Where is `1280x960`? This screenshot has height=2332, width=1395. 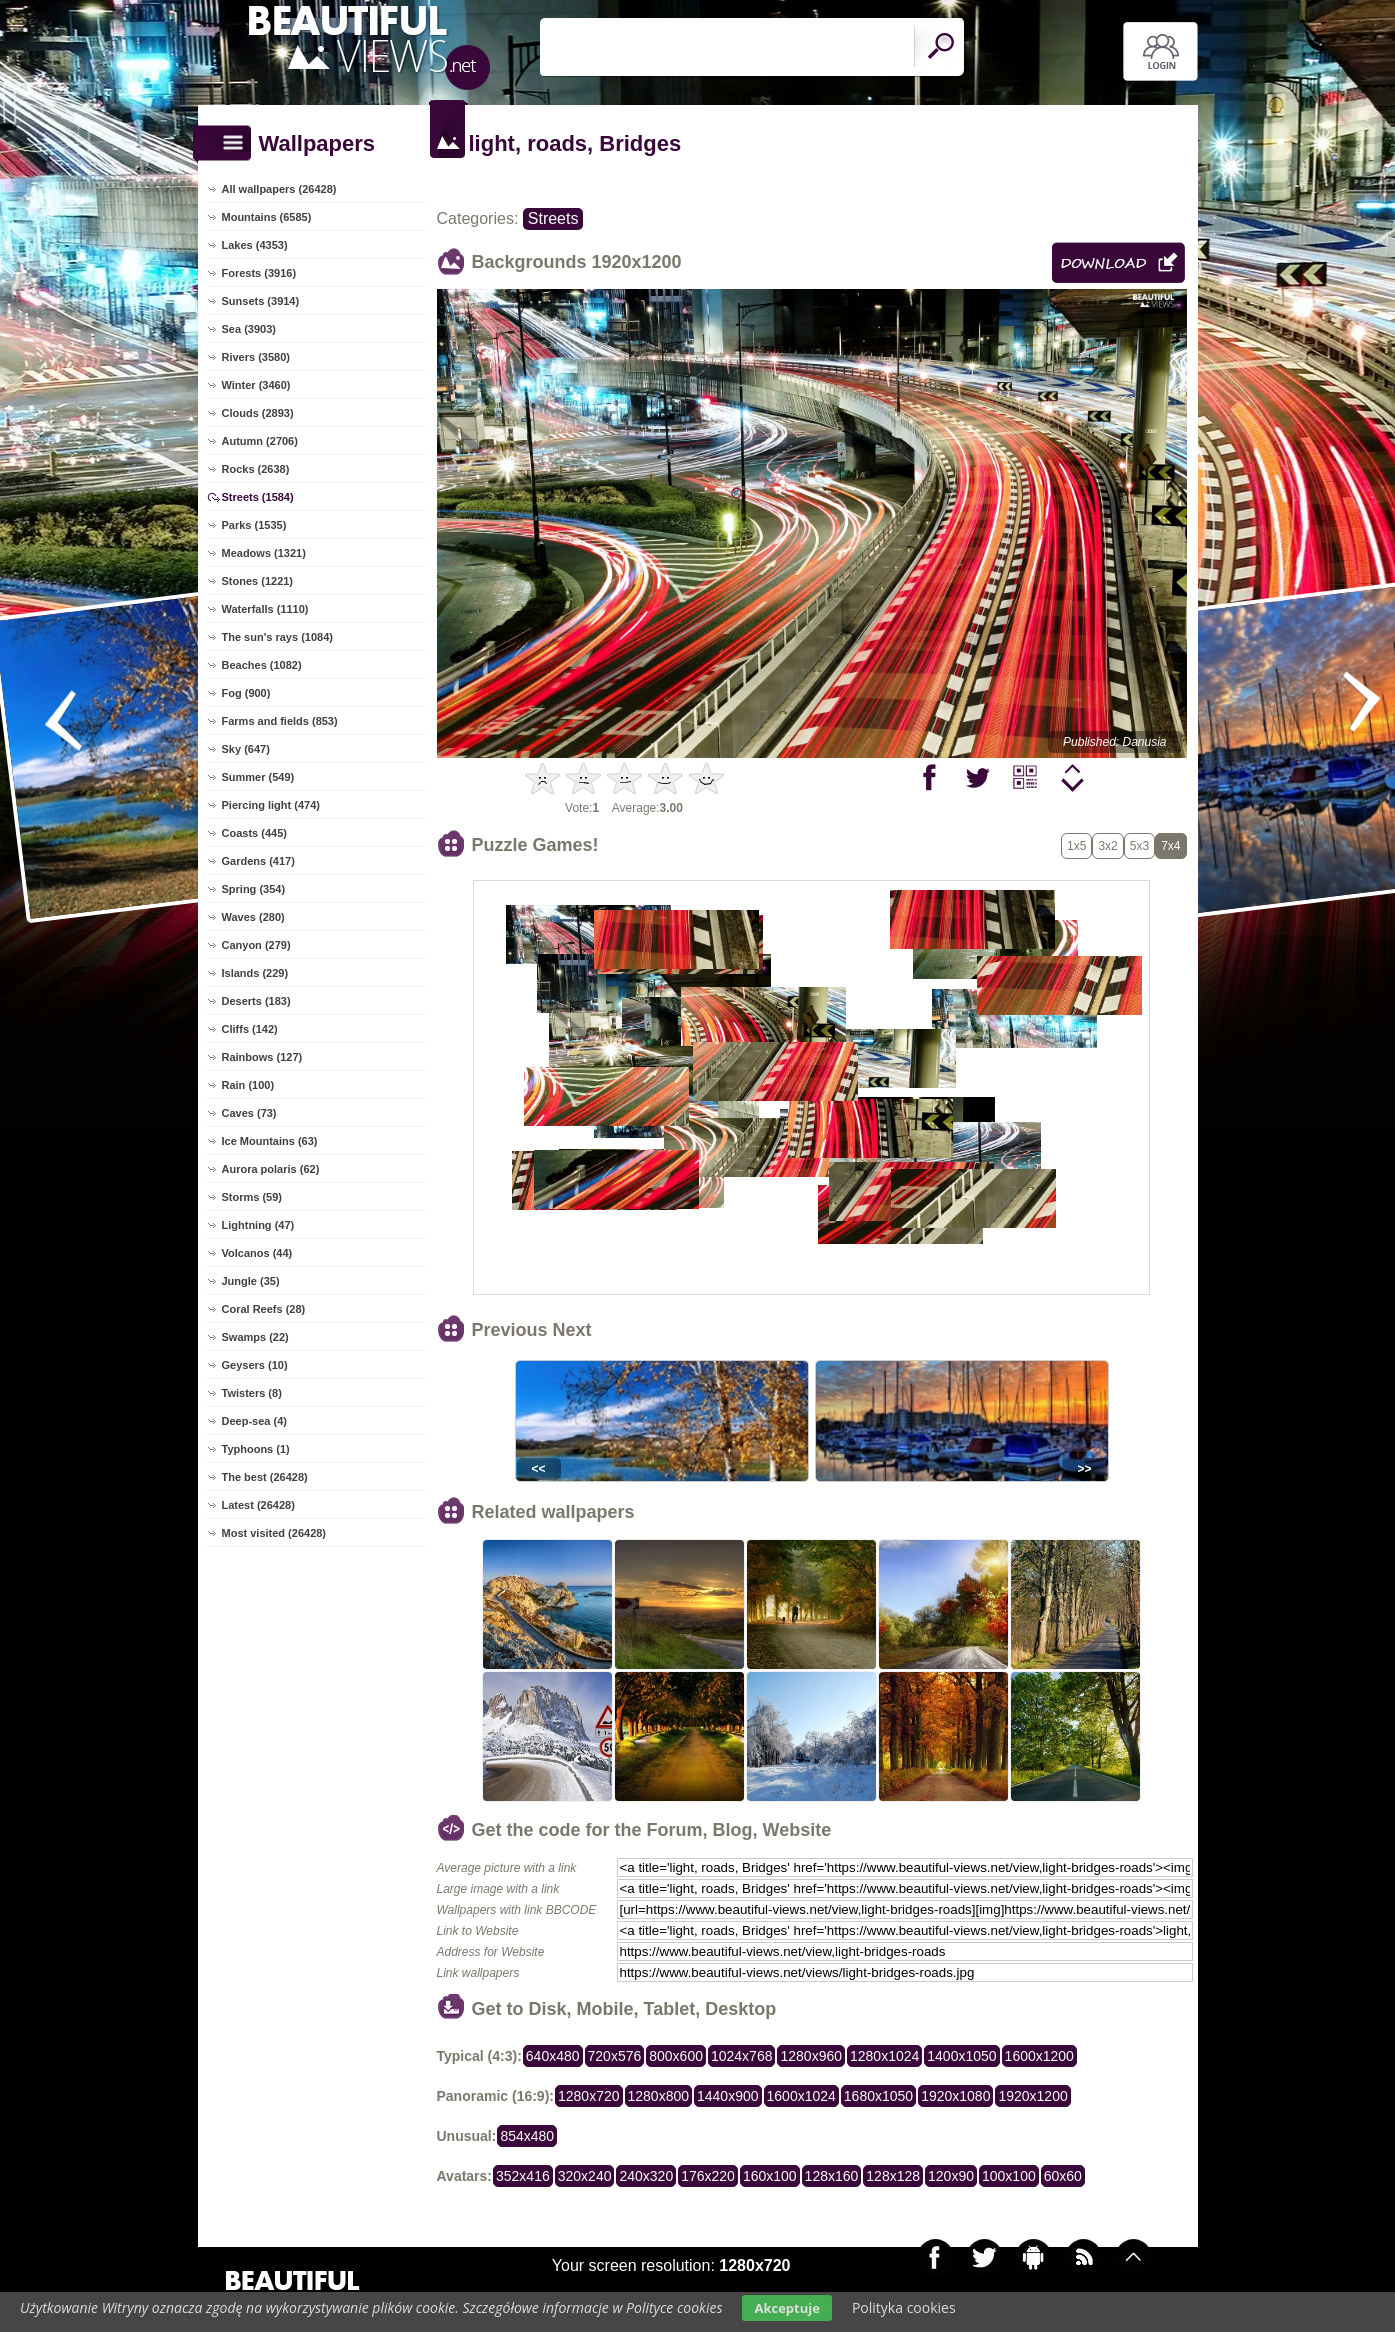 1280x960 is located at coordinates (811, 2056).